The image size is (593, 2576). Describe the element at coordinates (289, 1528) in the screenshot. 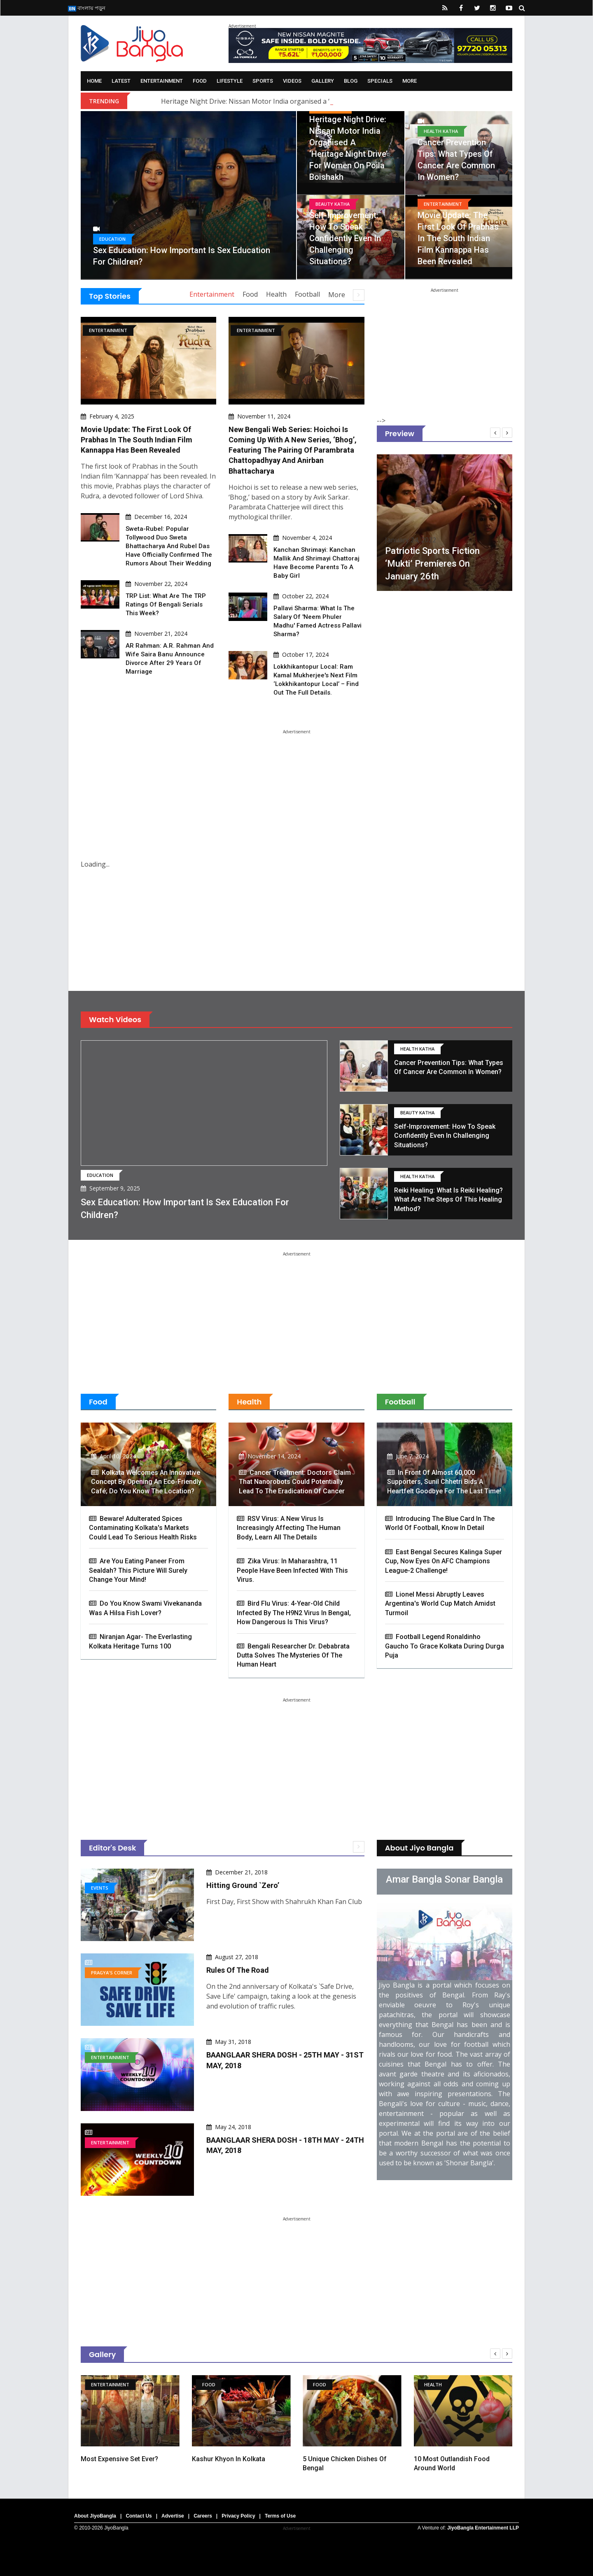

I see `RSV Virus: A new virus is increasingly affecting the human body, learn all the details` at that location.